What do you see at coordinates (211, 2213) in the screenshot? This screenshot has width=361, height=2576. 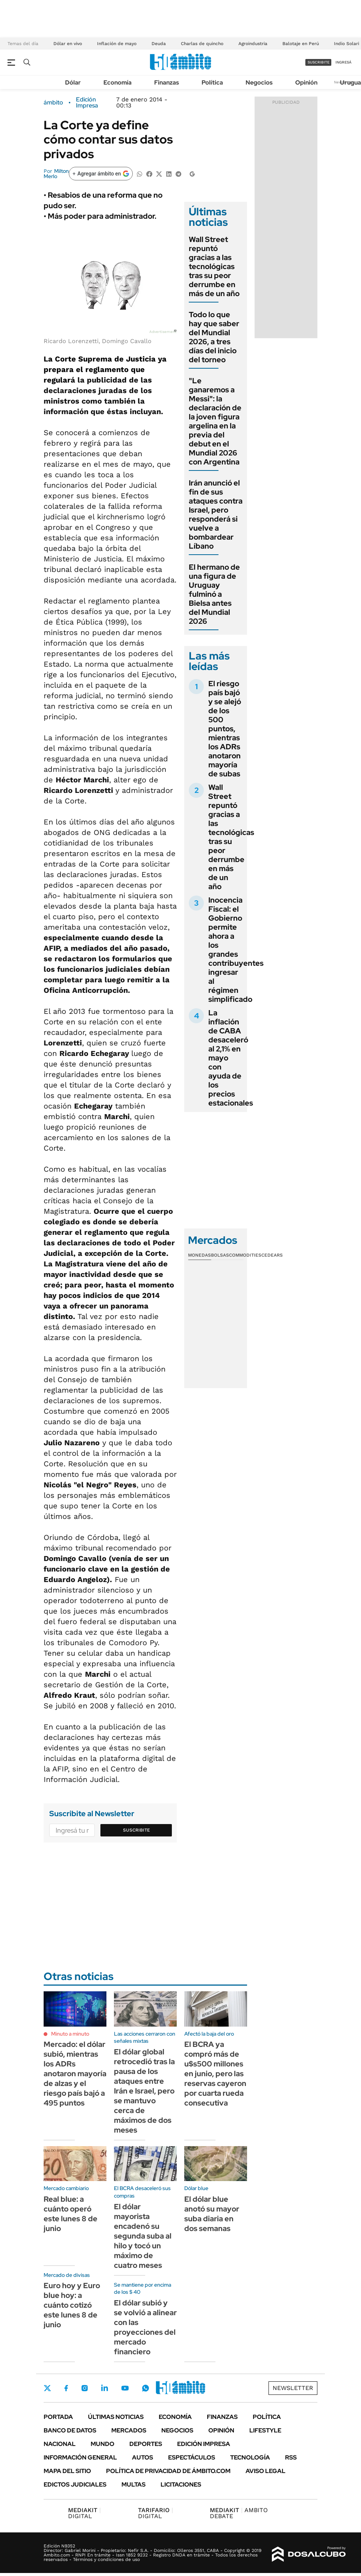 I see `El dólar blue anotó su mayor suba diaria en dos semanas` at bounding box center [211, 2213].